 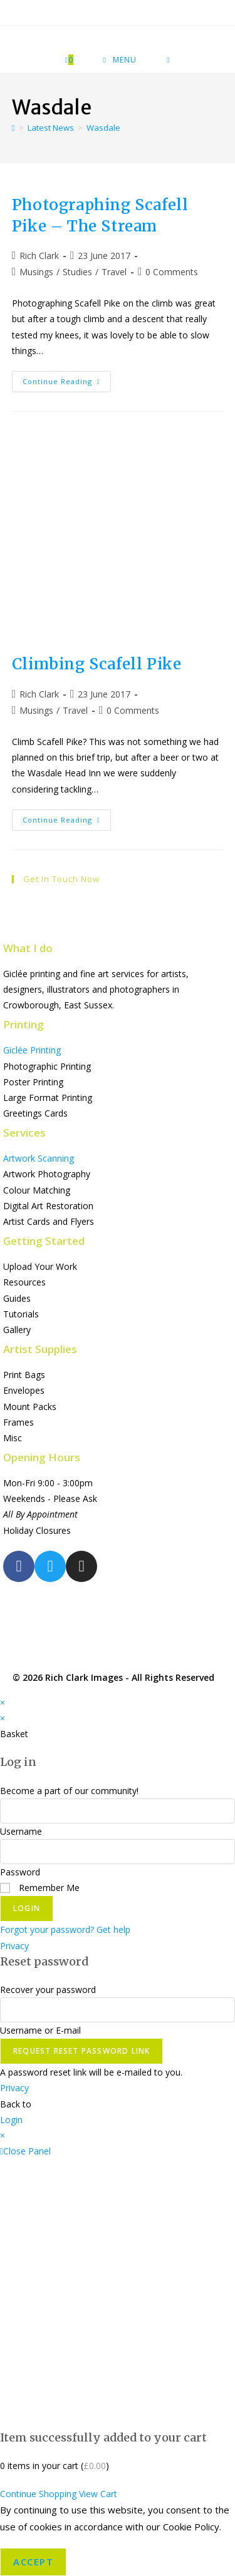 What do you see at coordinates (2, 1702) in the screenshot?
I see `× [Close quick preview]` at bounding box center [2, 1702].